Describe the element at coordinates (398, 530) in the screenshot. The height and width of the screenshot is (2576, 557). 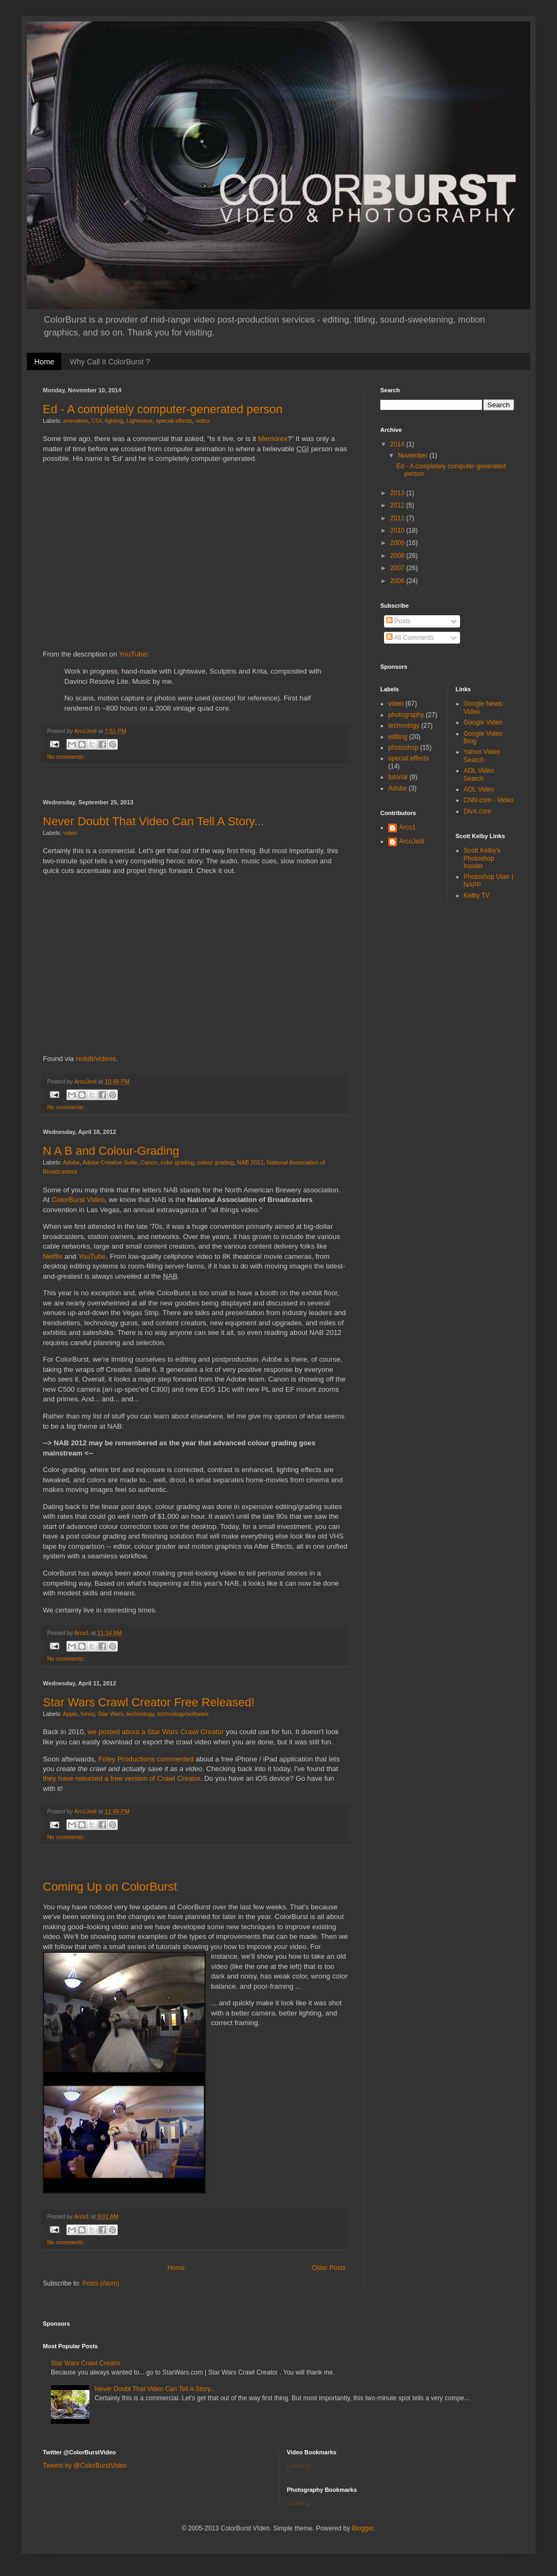
I see `2010` at that location.